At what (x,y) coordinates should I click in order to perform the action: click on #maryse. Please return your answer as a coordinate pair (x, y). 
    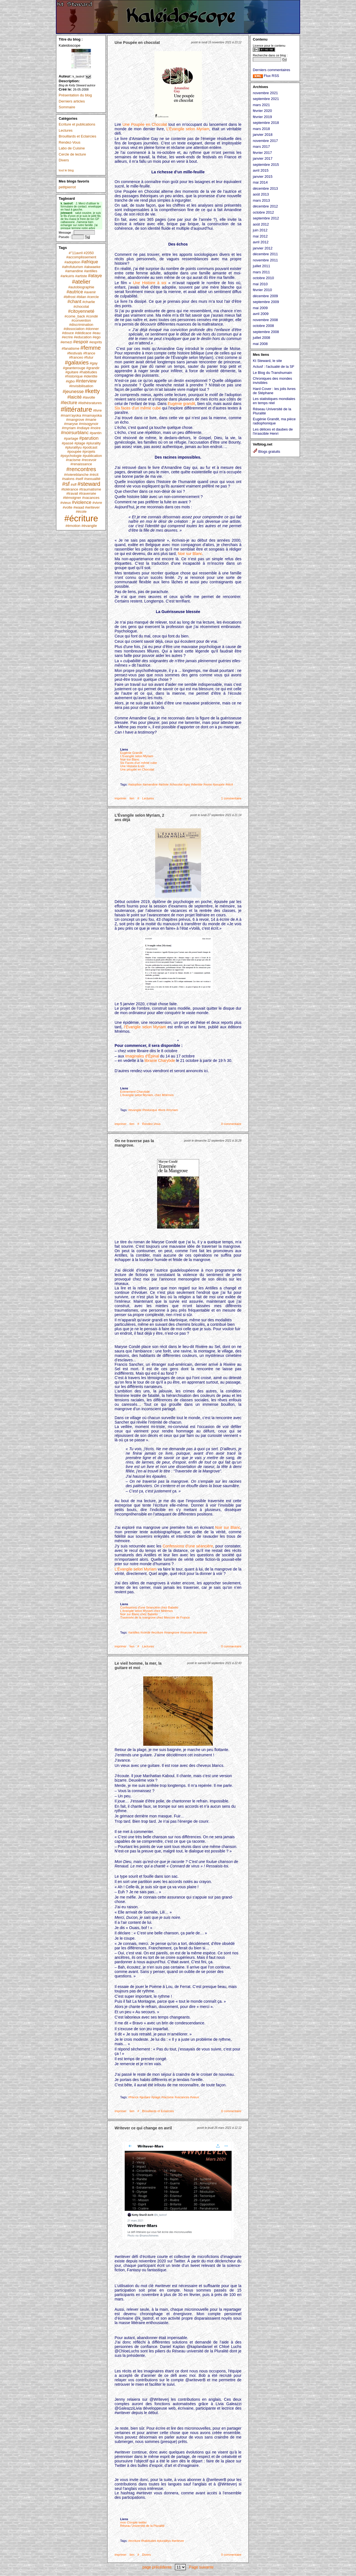
    Looking at the image, I should click on (71, 424).